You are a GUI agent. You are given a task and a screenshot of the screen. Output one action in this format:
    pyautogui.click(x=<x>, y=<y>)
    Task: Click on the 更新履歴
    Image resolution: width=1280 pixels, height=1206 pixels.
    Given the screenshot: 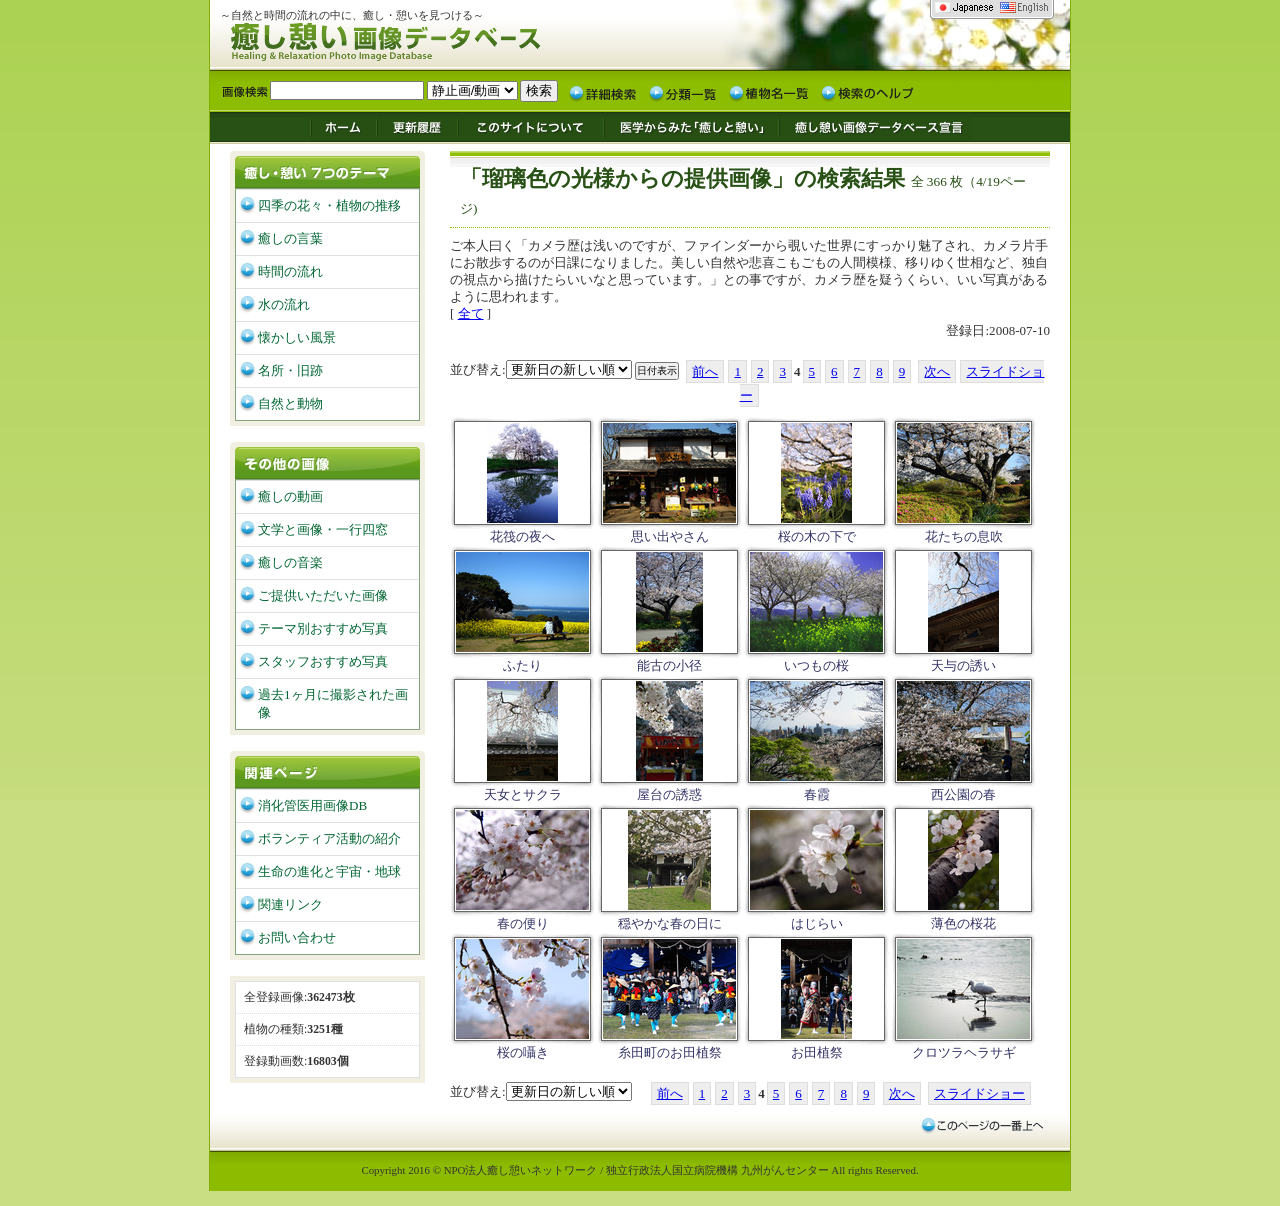 What is the action you would take?
    pyautogui.click(x=417, y=126)
    